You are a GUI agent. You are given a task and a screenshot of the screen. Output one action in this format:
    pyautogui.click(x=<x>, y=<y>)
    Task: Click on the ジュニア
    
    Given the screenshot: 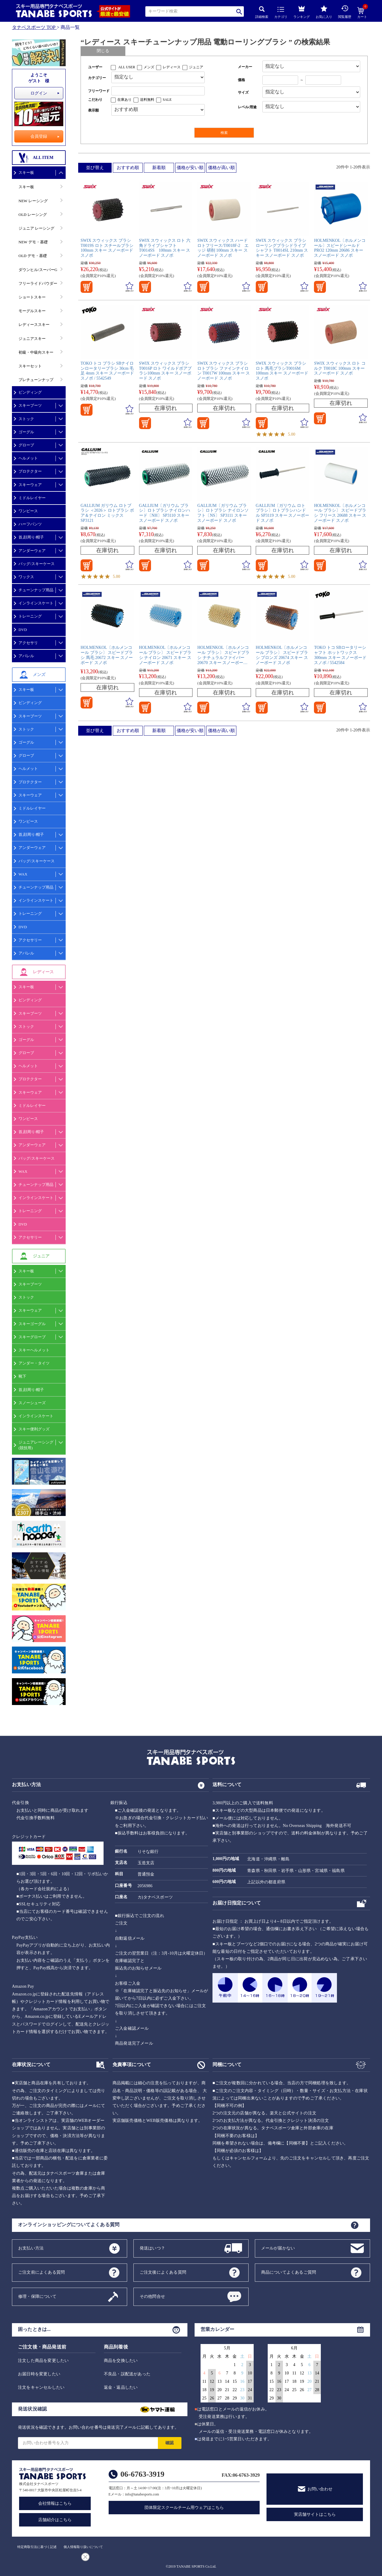 What is the action you would take?
    pyautogui.click(x=196, y=67)
    